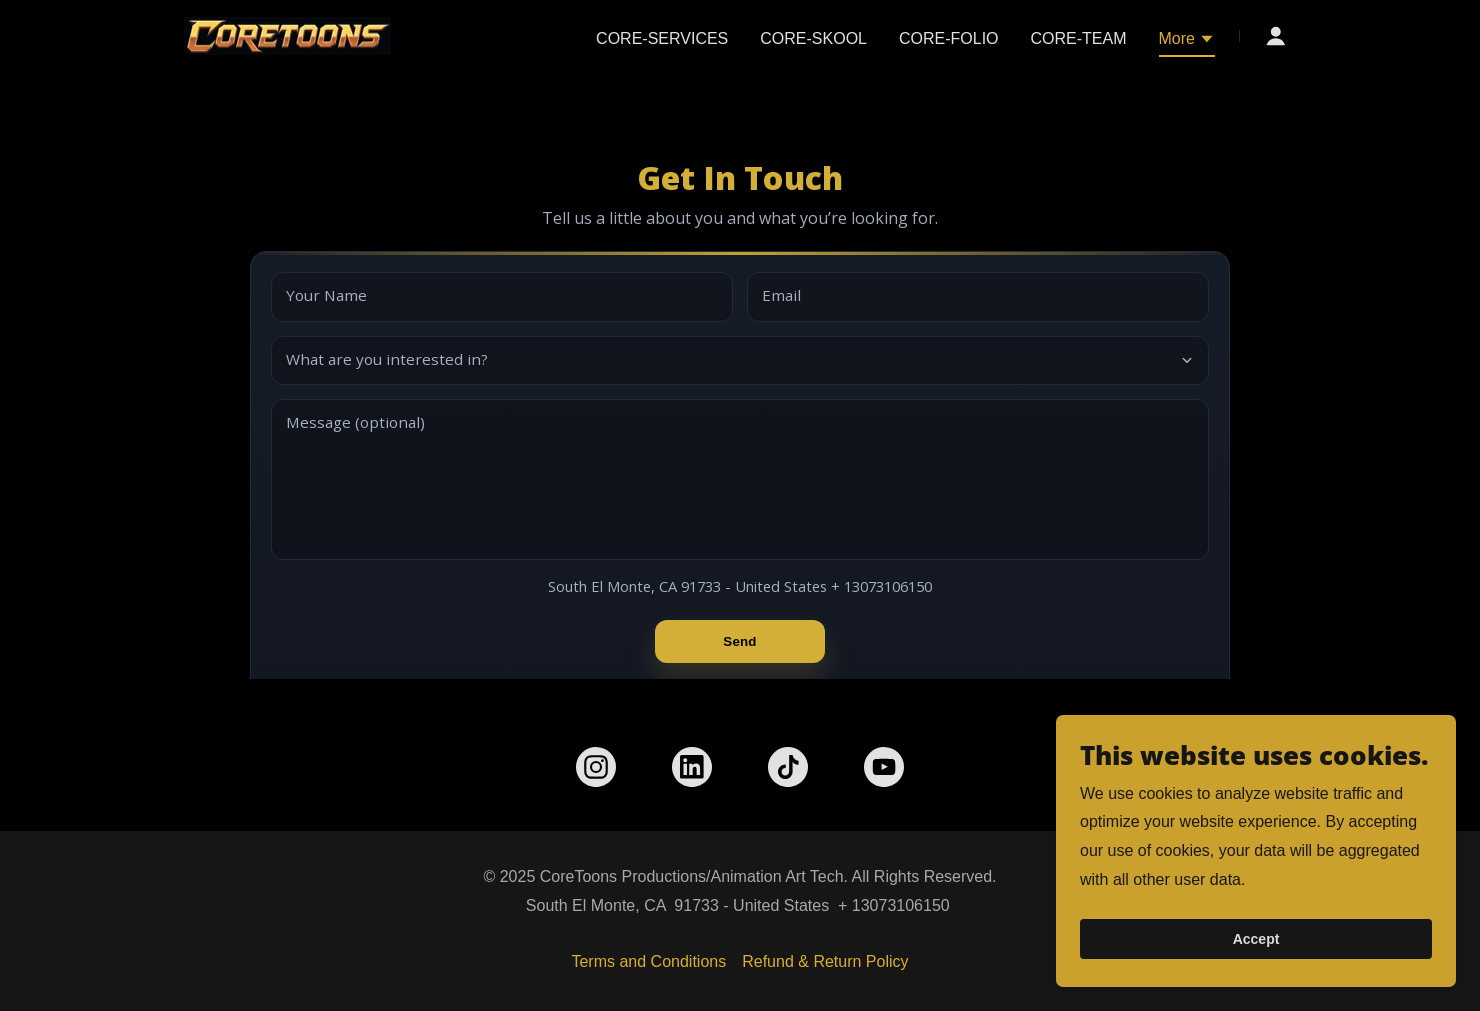 Image resolution: width=1480 pixels, height=1011 pixels. Describe the element at coordinates (949, 38) in the screenshot. I see `CORE-FOLIO [link]` at that location.